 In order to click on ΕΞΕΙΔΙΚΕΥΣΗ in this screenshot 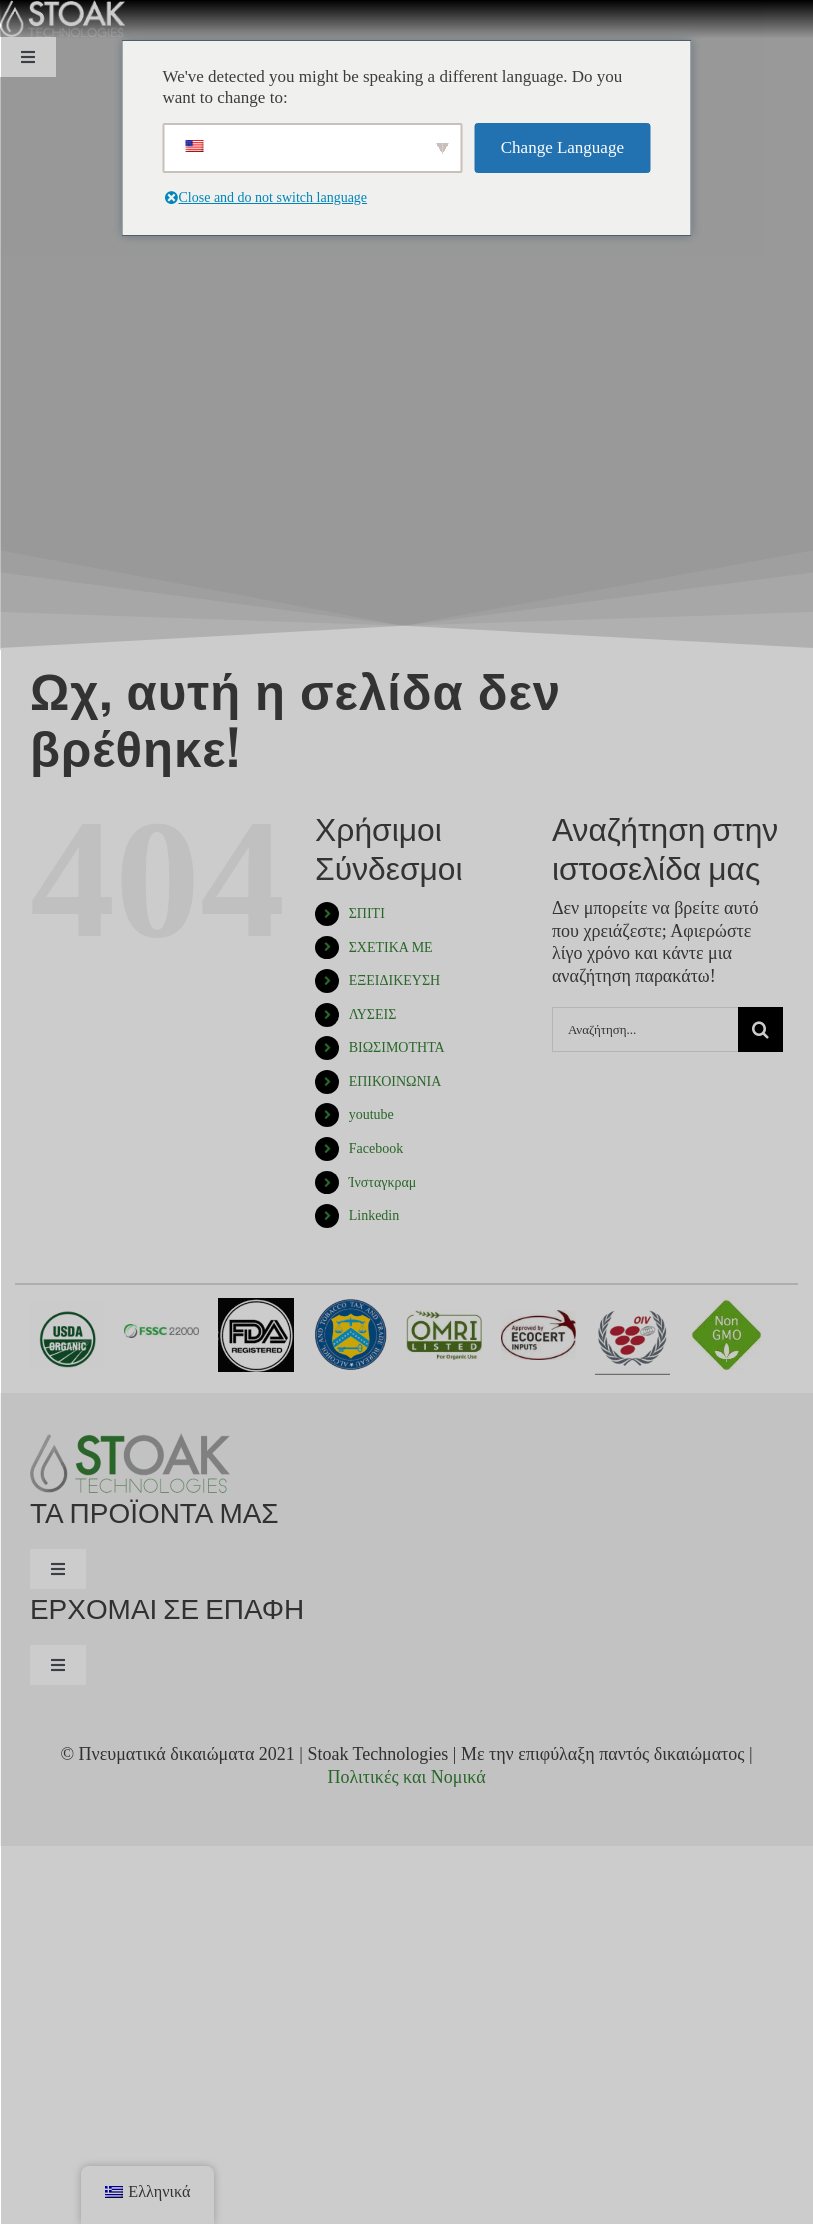, I will do `click(394, 980)`.